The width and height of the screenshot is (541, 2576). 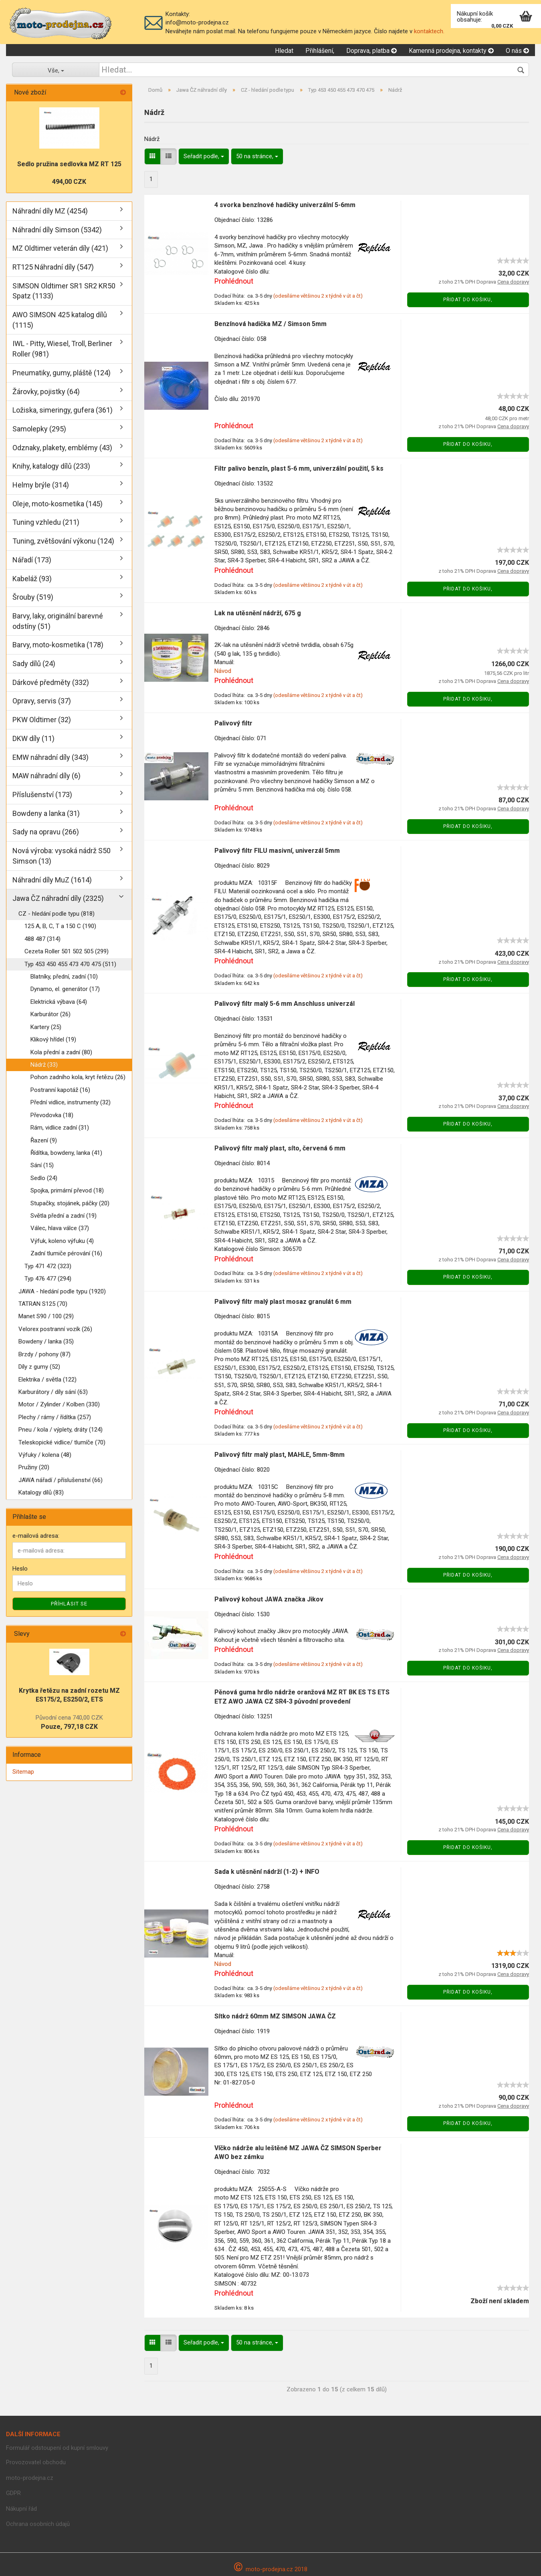 I want to click on Karburátor (26), so click(x=50, y=1014).